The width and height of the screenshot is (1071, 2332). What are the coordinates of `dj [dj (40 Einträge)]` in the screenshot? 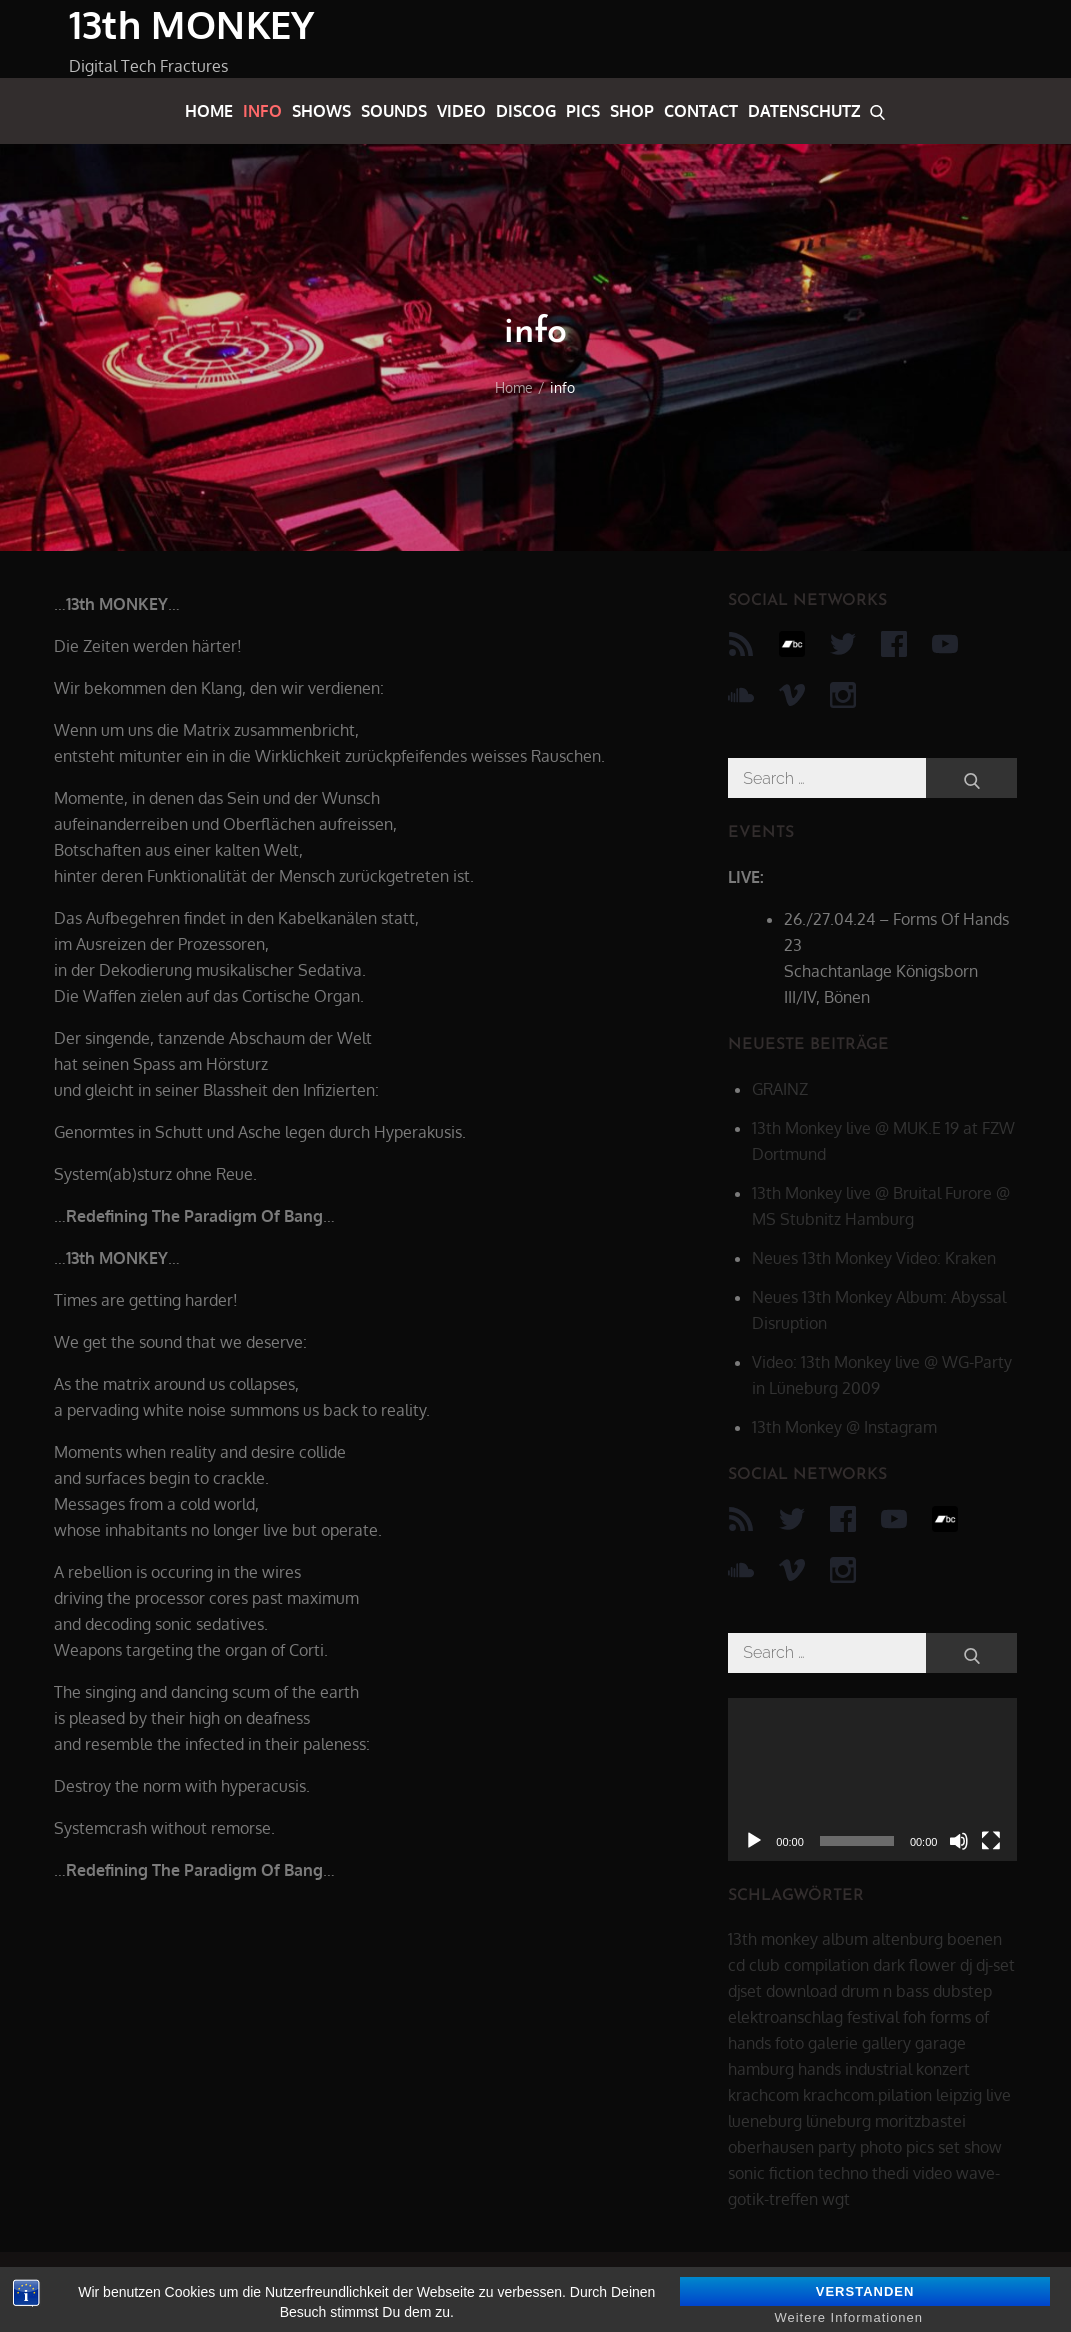 It's located at (966, 1965).